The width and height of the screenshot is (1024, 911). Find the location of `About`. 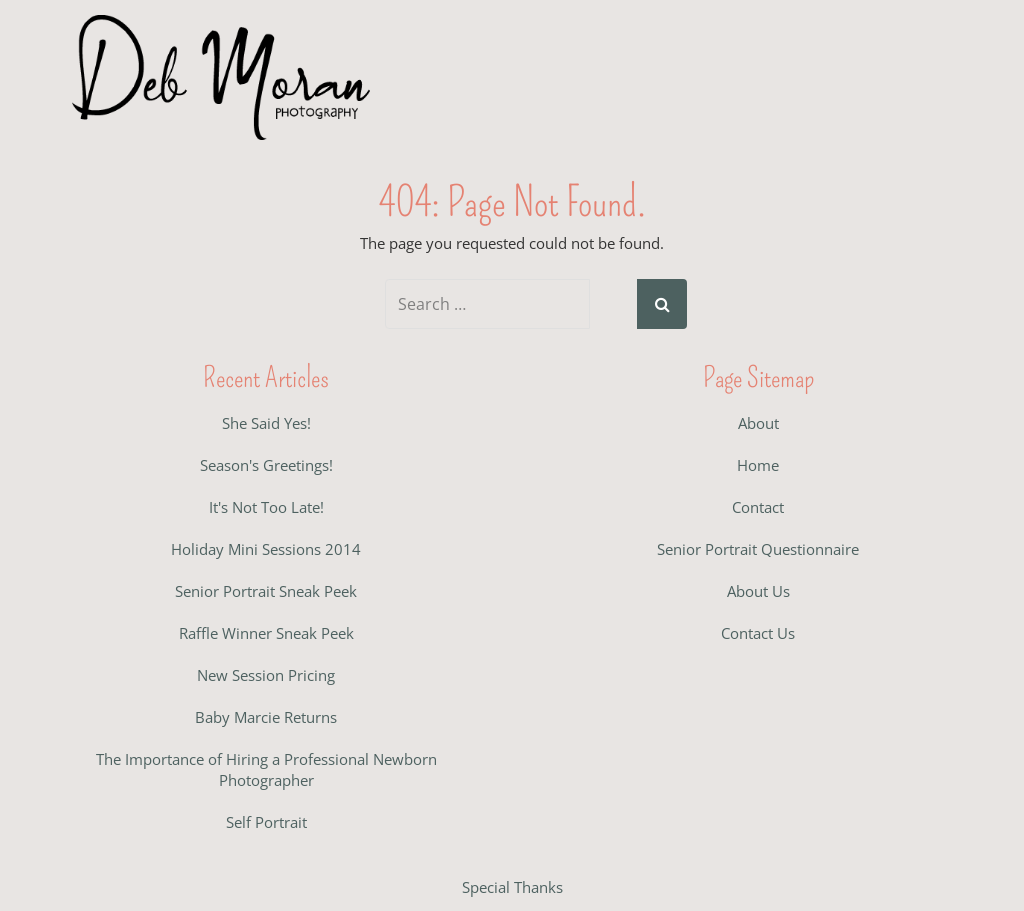

About is located at coordinates (758, 423).